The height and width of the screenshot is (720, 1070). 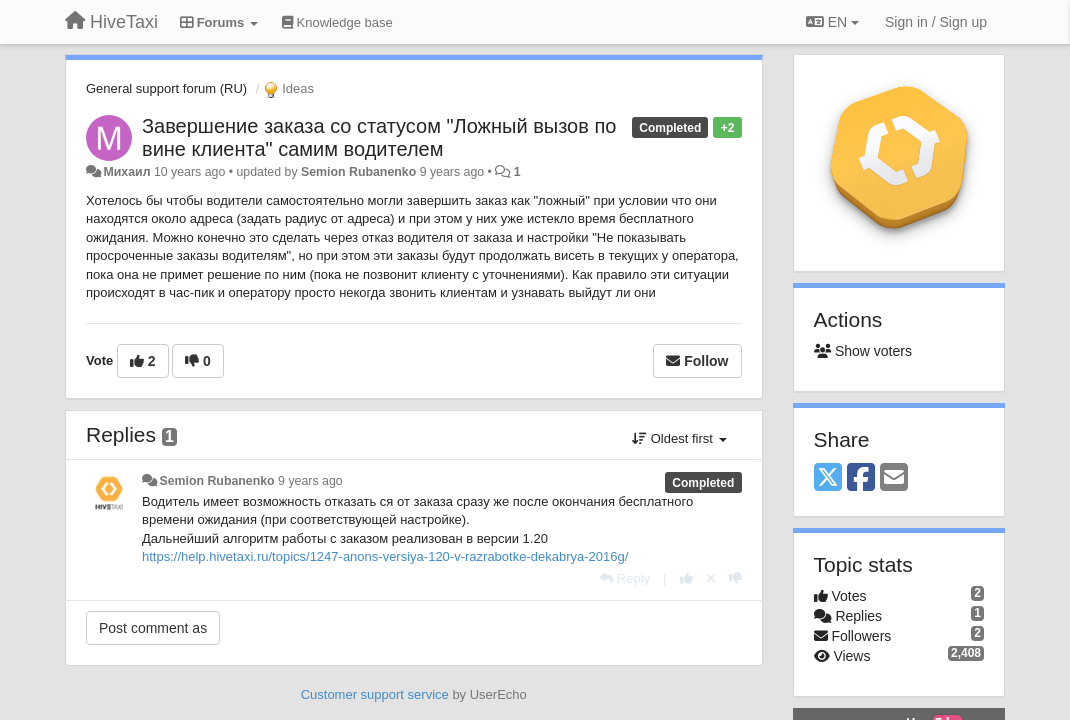 I want to click on [Reply], so click(x=625, y=578).